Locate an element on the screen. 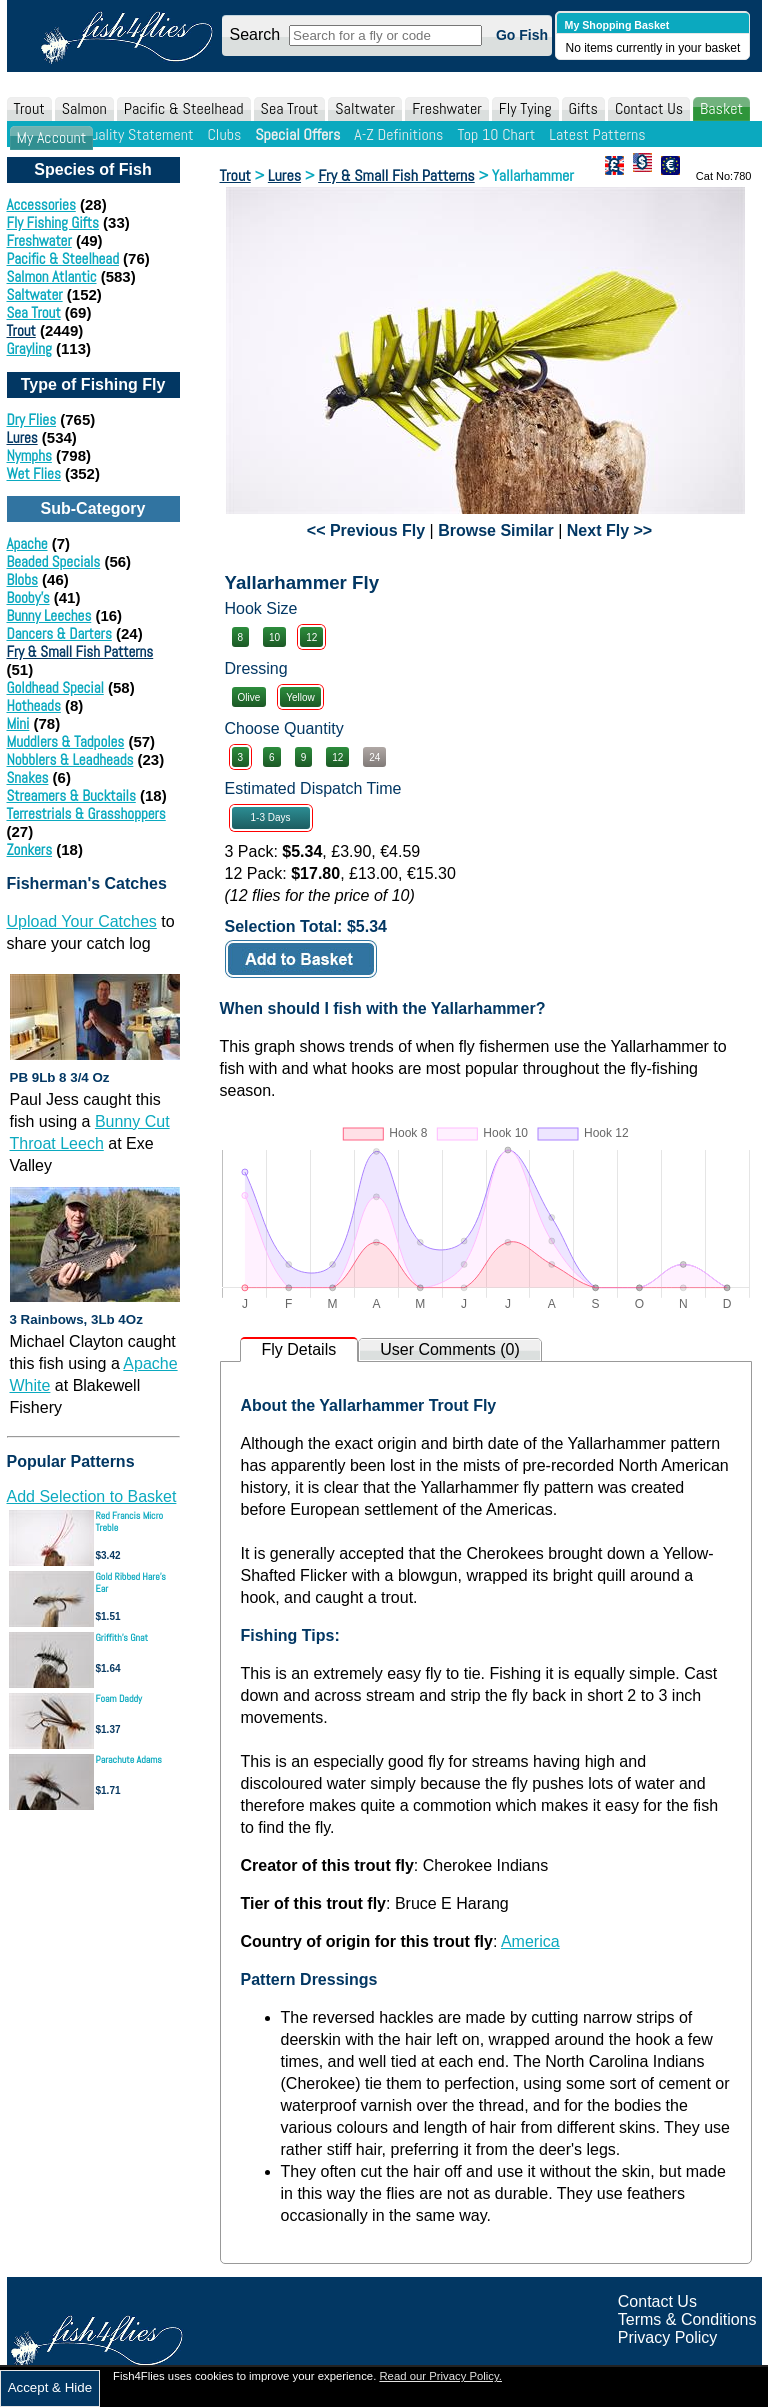 This screenshot has width=768, height=2407. Grayling is located at coordinates (29, 348).